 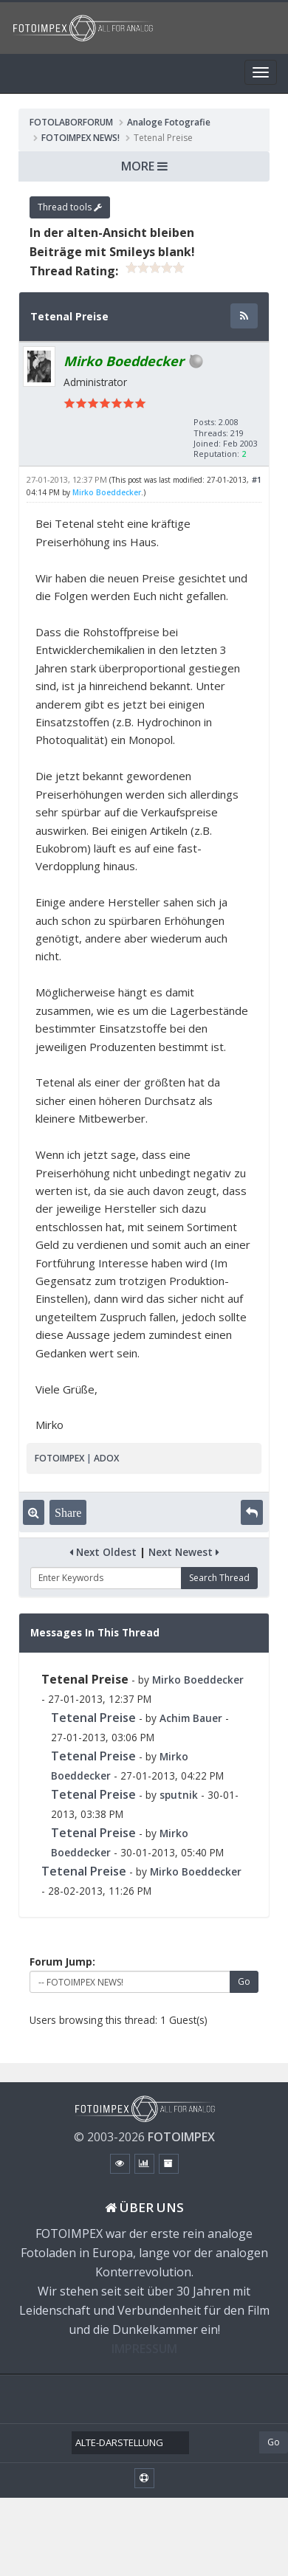 I want to click on Share, so click(x=68, y=1512).